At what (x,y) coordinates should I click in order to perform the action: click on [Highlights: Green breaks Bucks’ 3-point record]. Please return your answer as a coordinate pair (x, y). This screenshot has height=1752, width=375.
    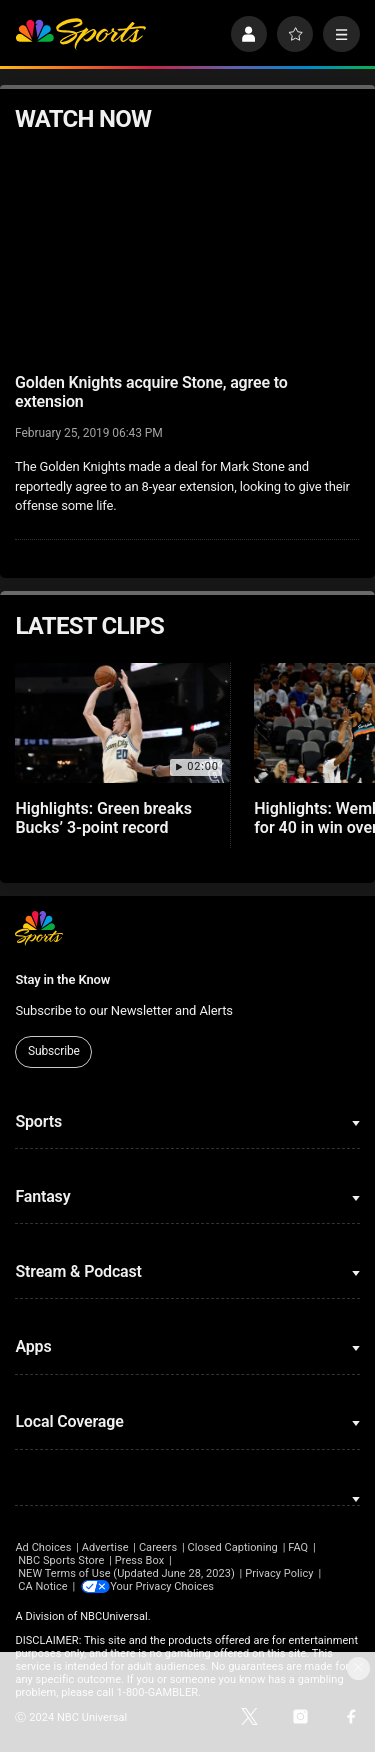
    Looking at the image, I should click on (122, 723).